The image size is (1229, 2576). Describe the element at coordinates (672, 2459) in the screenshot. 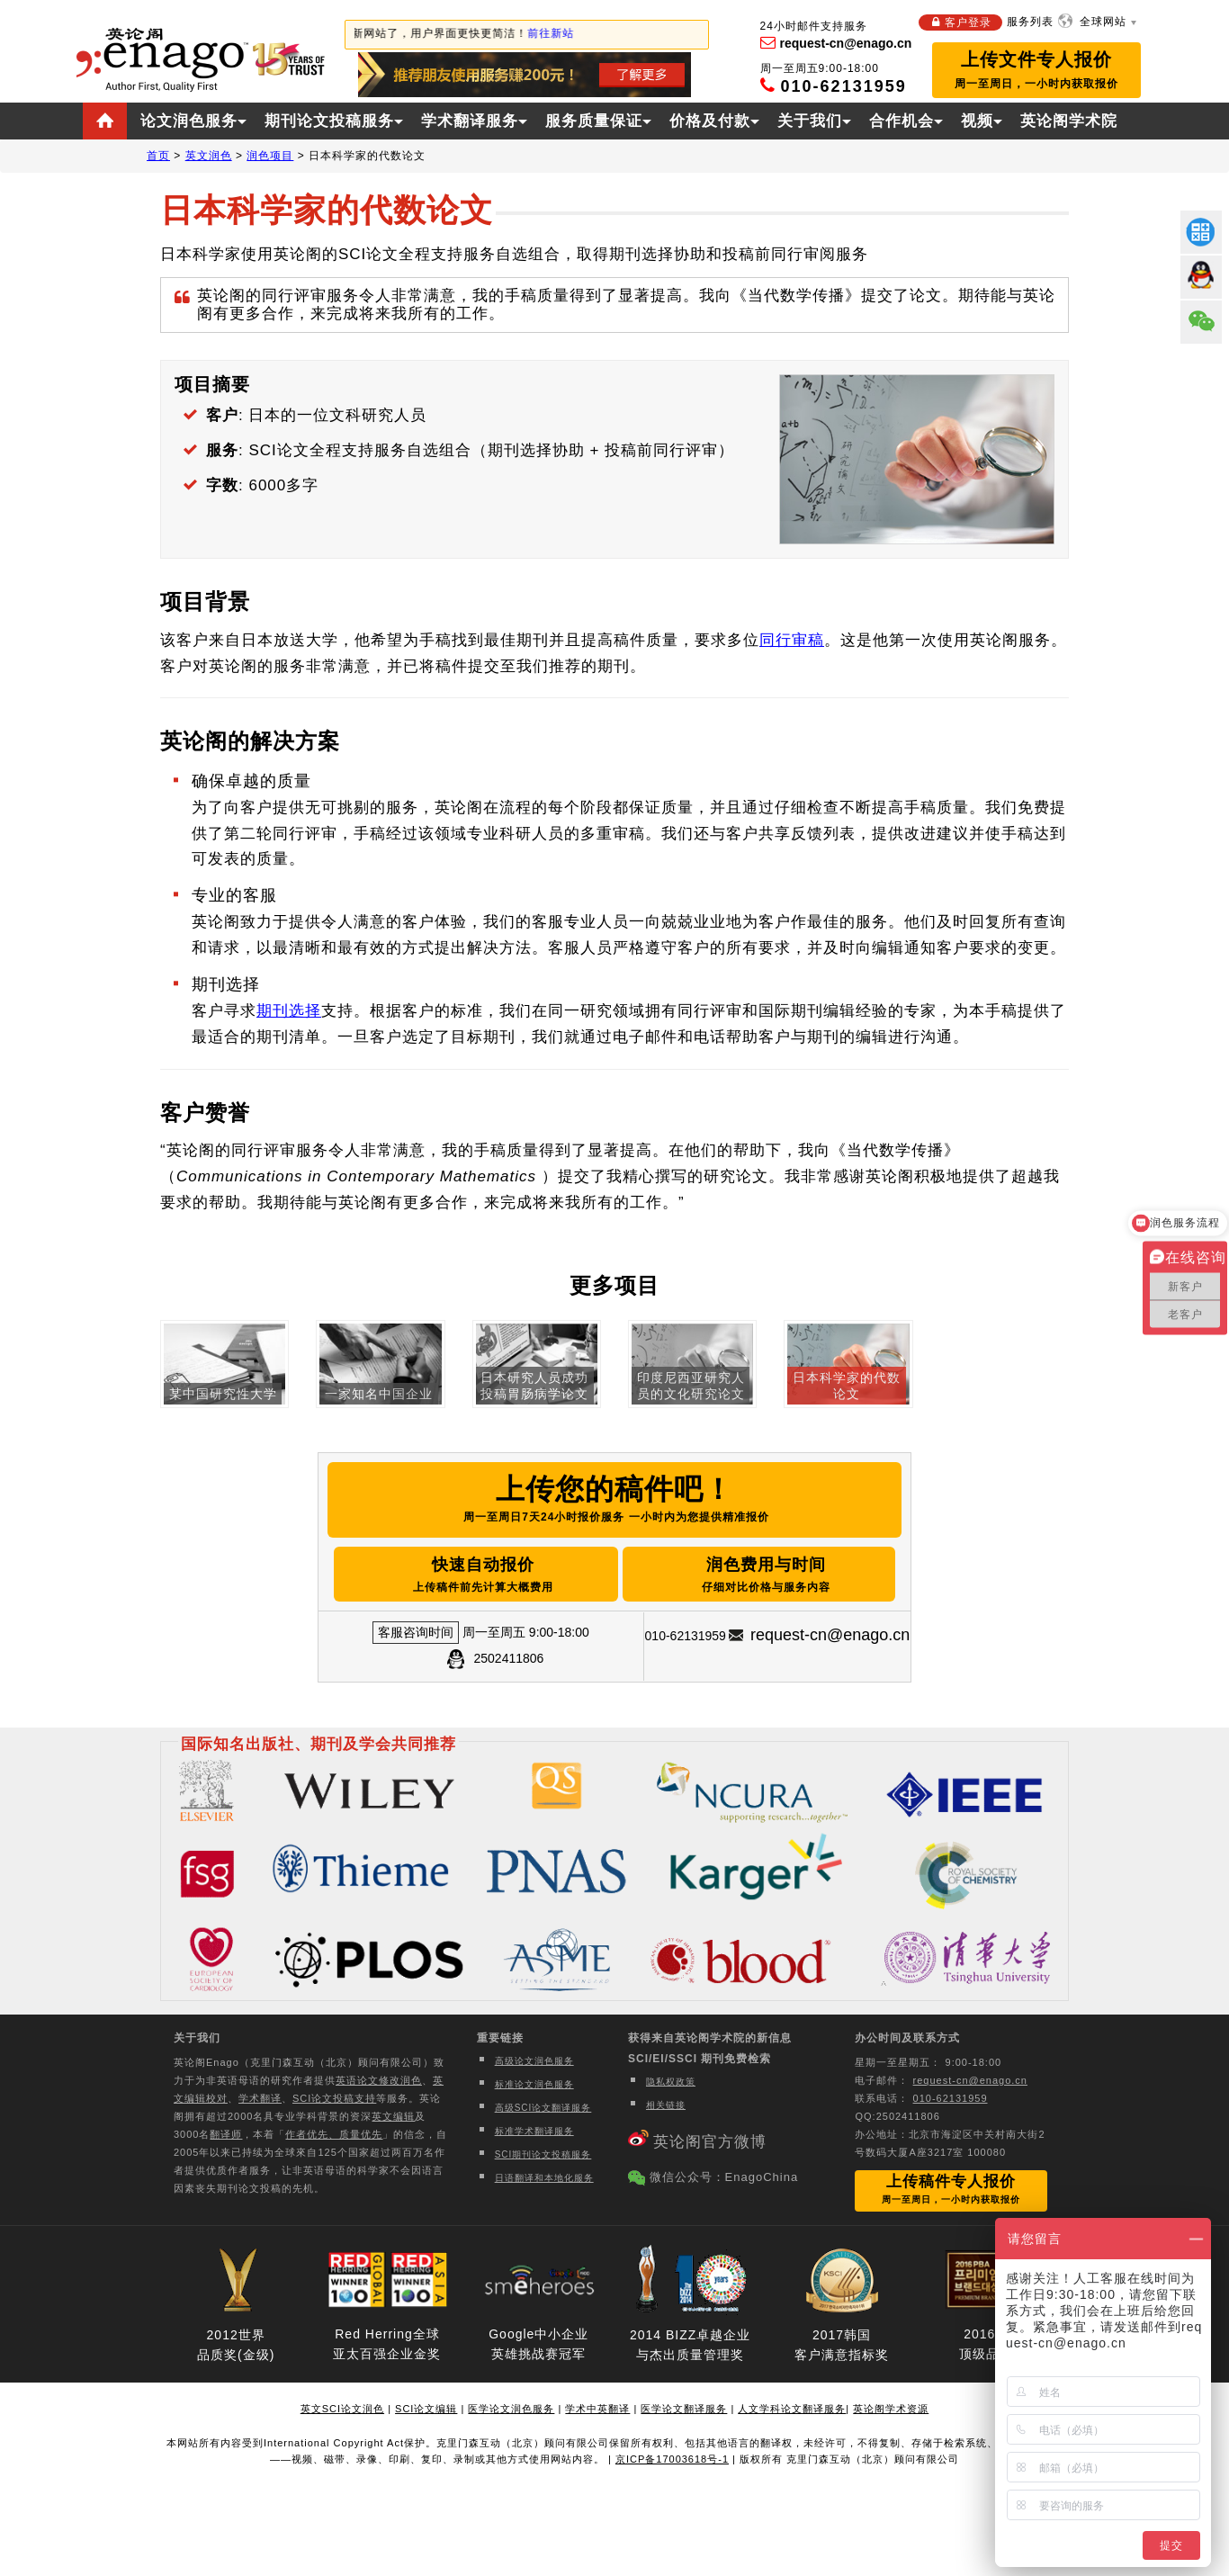

I see `京ICP备17003618号-1` at that location.